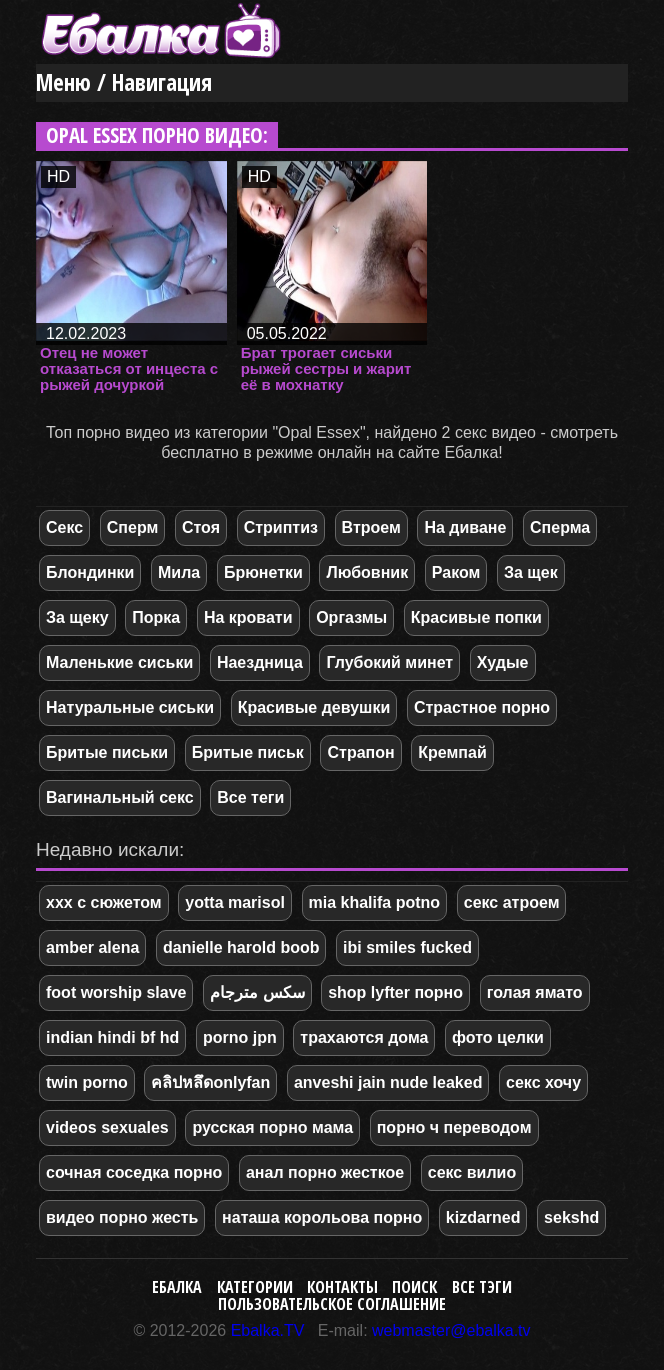 The height and width of the screenshot is (1370, 664). What do you see at coordinates (241, 947) in the screenshot?
I see `danielle harold boob` at bounding box center [241, 947].